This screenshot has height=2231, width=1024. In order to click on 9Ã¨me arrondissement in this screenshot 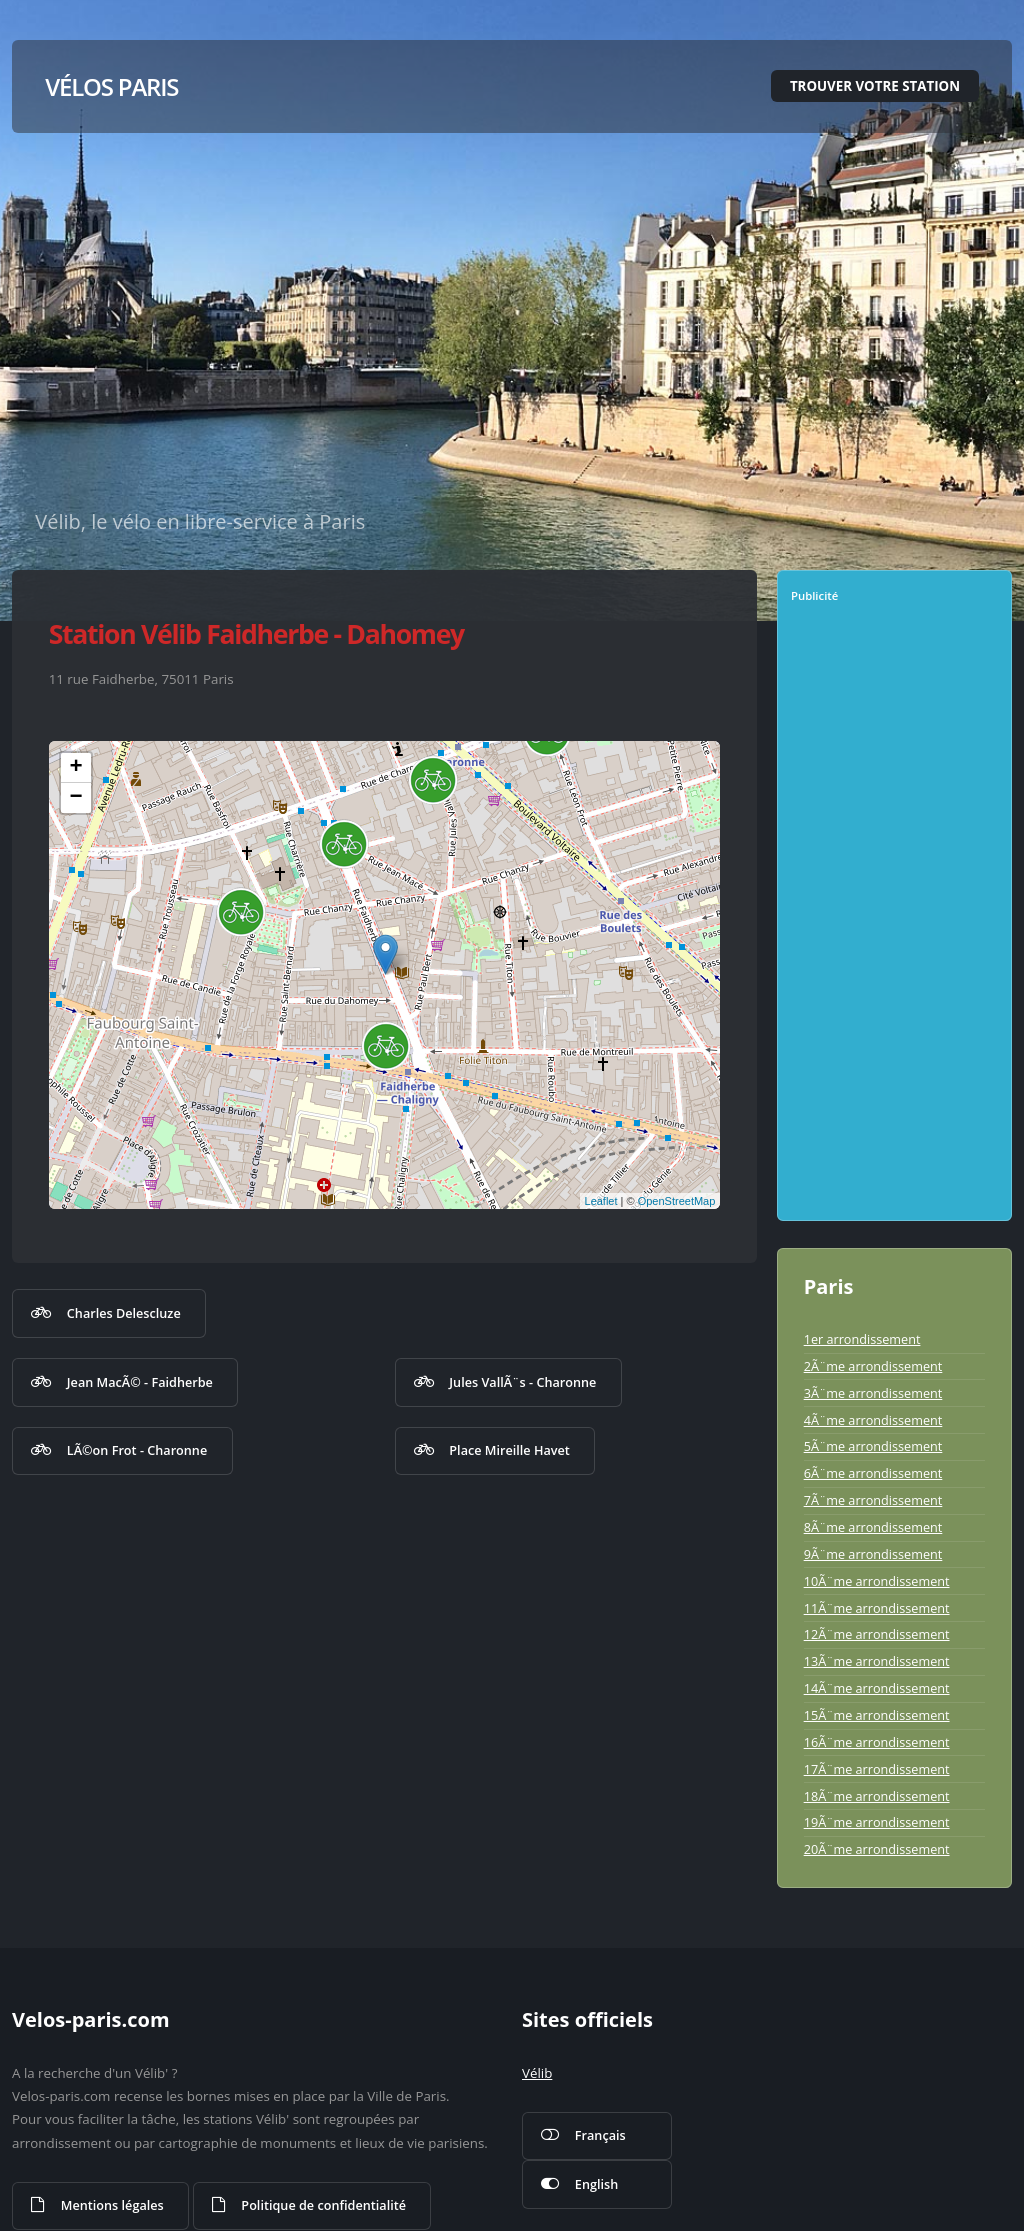, I will do `click(873, 1554)`.